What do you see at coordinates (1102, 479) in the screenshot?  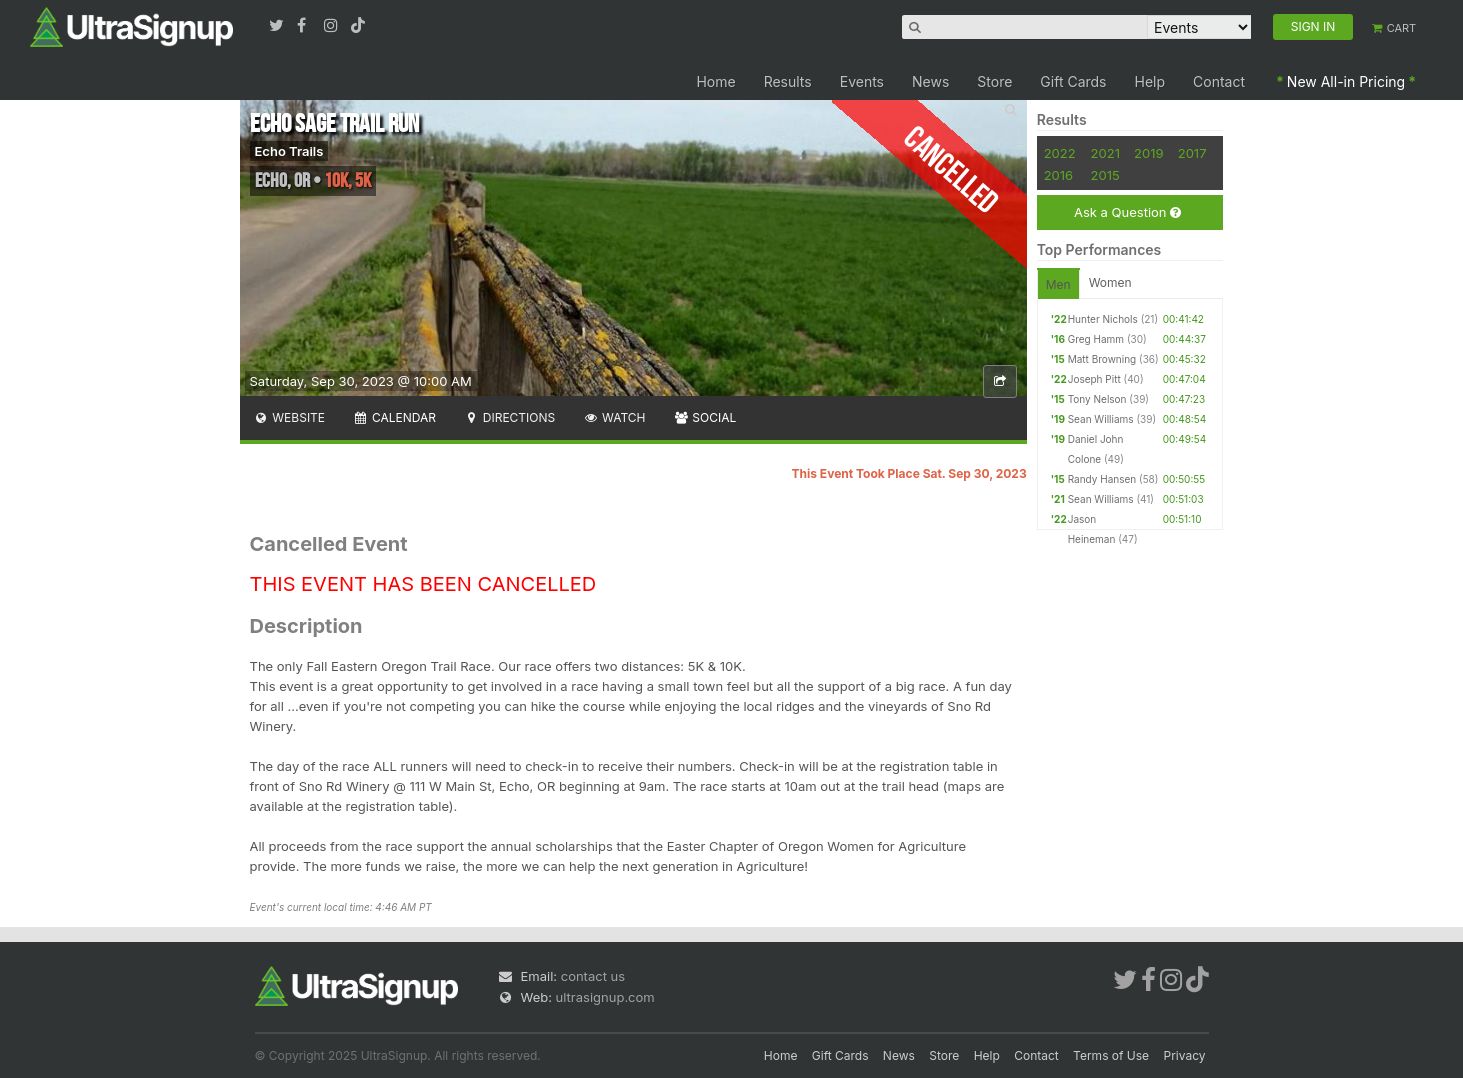 I see `Randy Hansen` at bounding box center [1102, 479].